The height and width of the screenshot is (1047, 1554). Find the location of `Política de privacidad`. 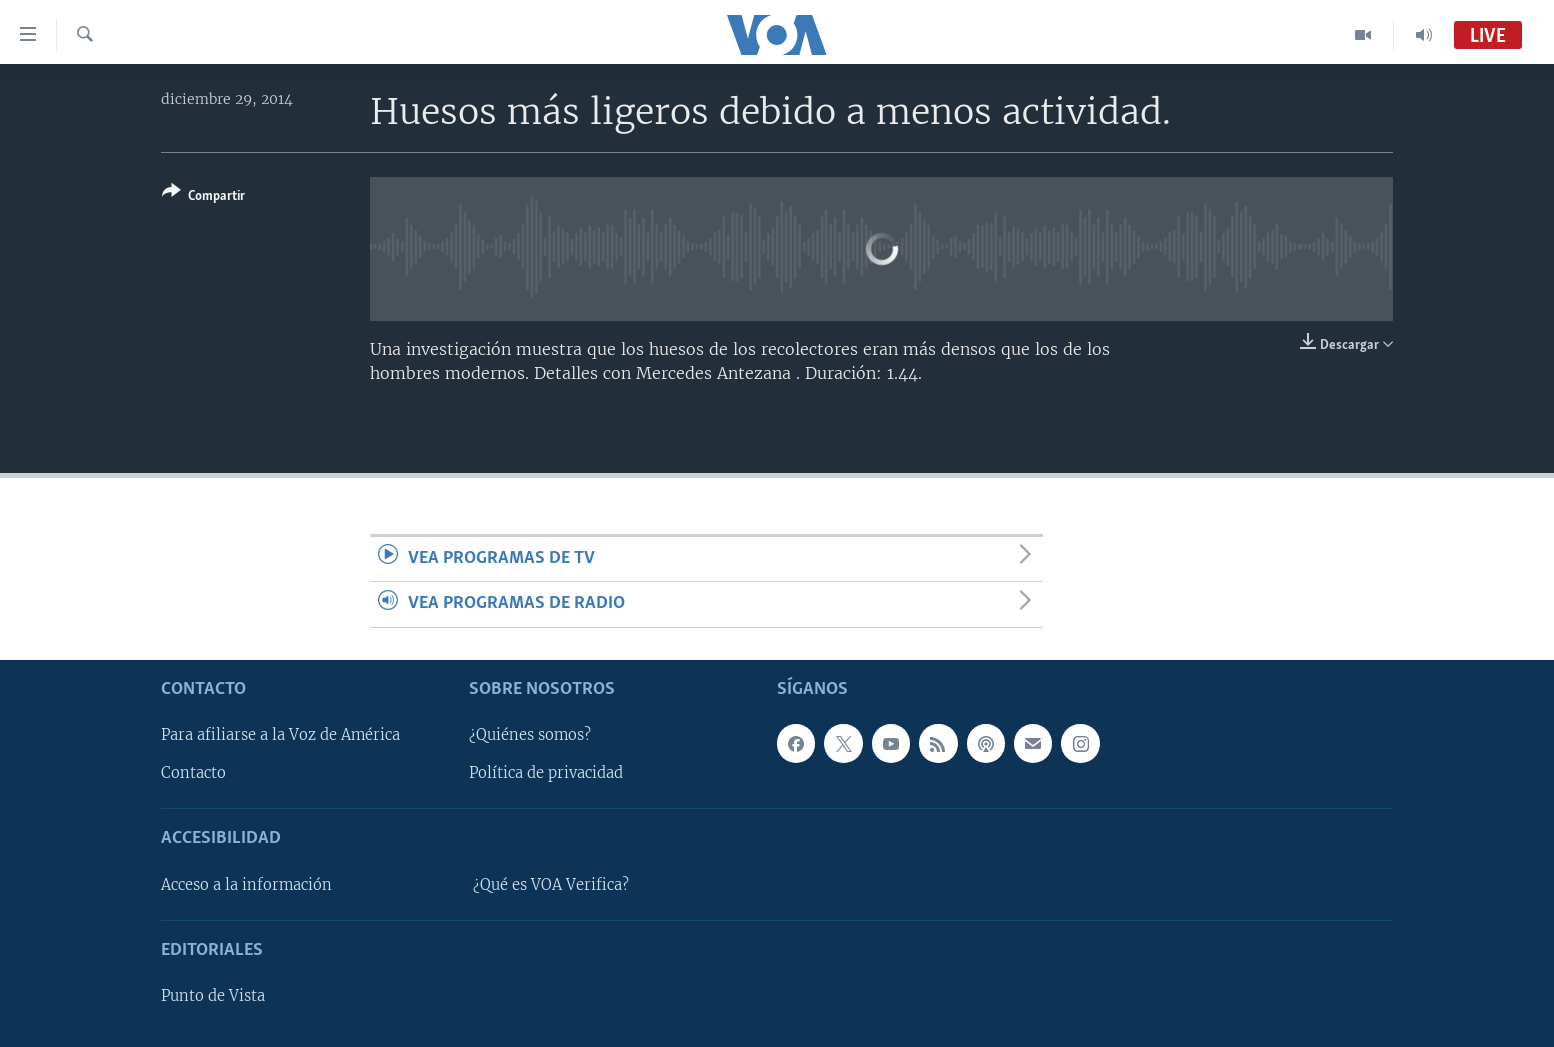

Política de privacidad is located at coordinates (546, 773).